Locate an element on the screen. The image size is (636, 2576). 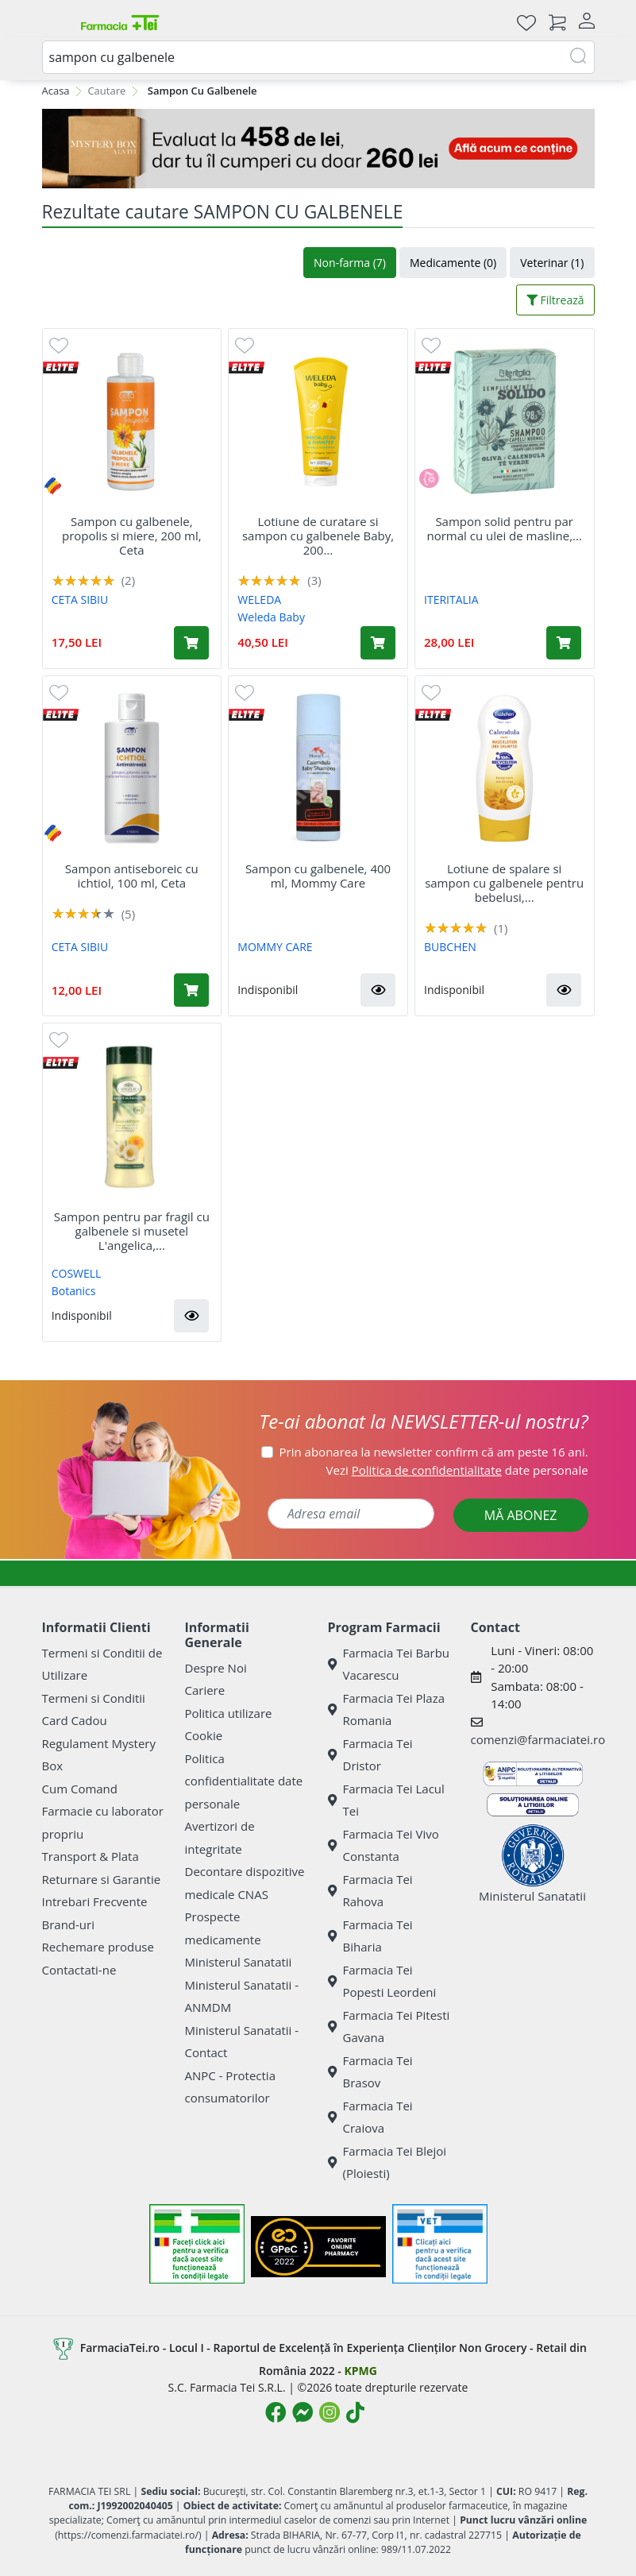
Farmacia Tei Barbu Vacarescu is located at coordinates (389, 1664).